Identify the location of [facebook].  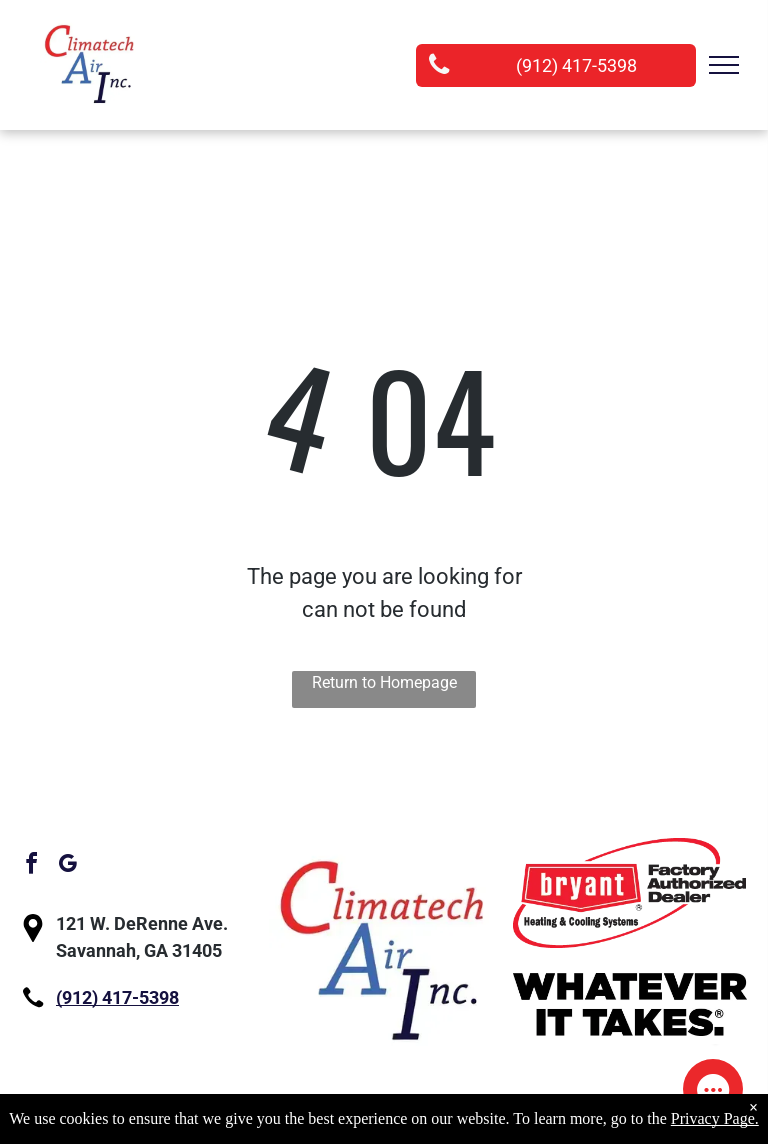
(31, 866).